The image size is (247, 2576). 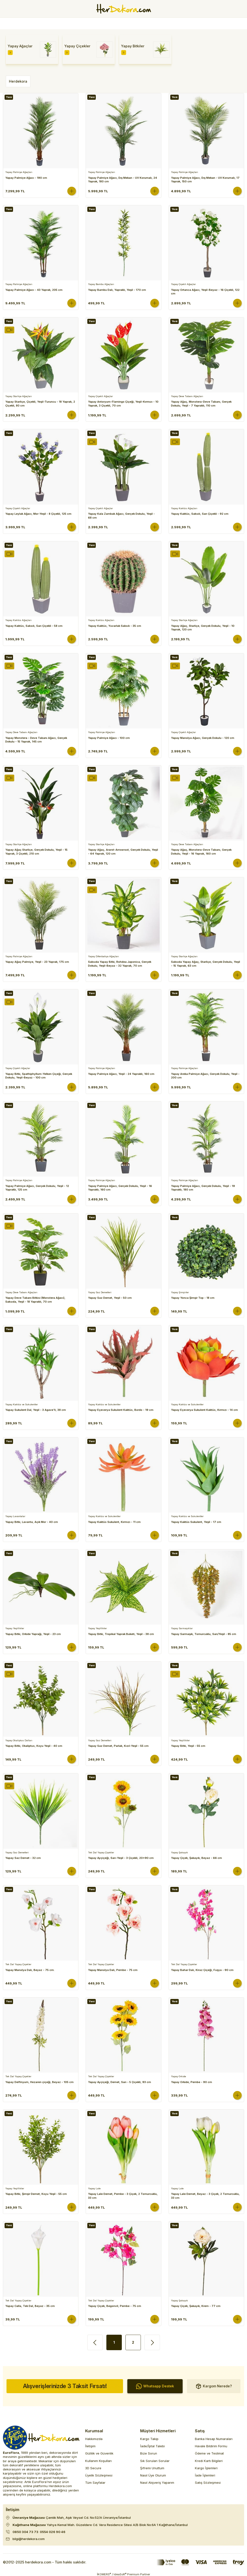 What do you see at coordinates (114, 2306) in the screenshot?
I see `Yapay Çiçek, Begonvil, Pembe - 75 cm` at bounding box center [114, 2306].